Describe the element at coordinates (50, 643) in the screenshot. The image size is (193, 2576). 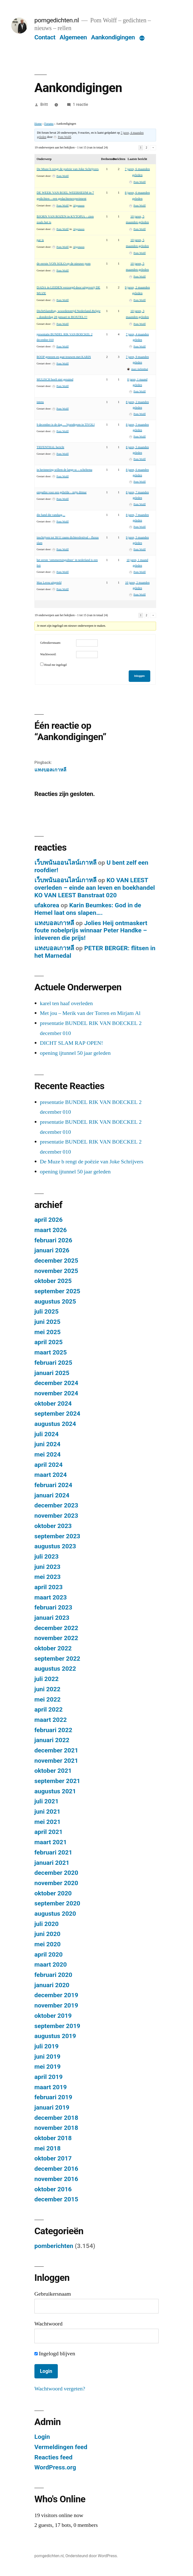
I see `Gebruikersnaam:` at that location.